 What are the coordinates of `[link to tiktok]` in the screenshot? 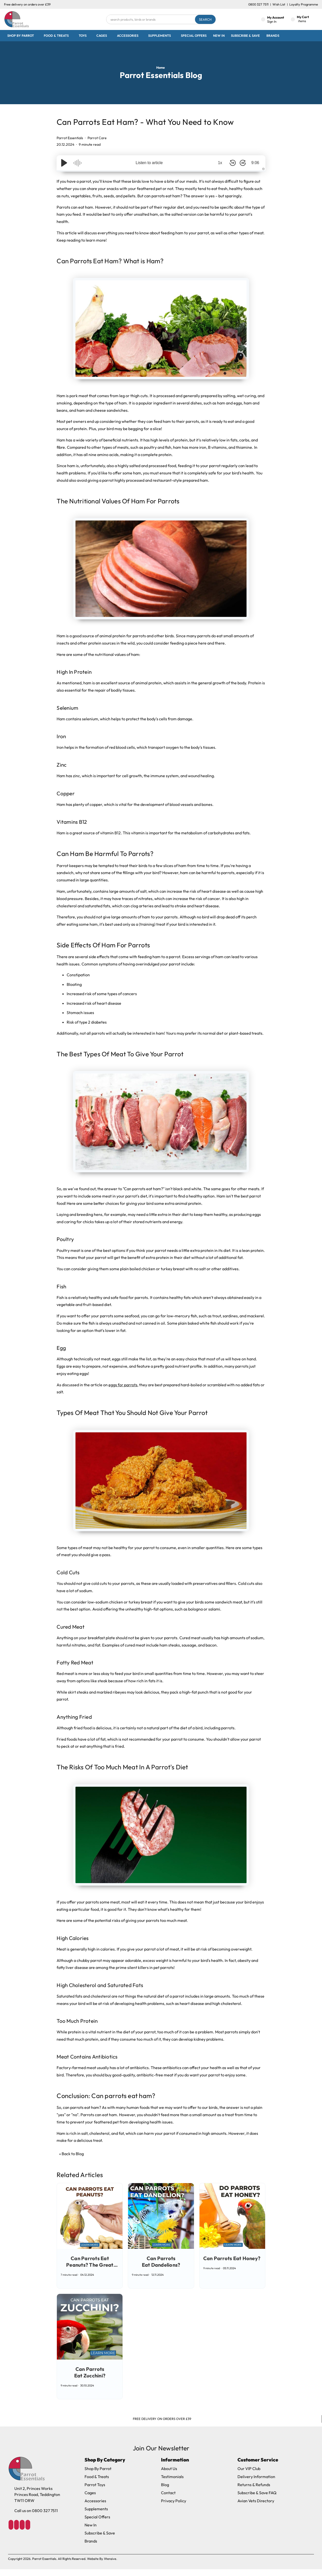 It's located at (22, 2524).